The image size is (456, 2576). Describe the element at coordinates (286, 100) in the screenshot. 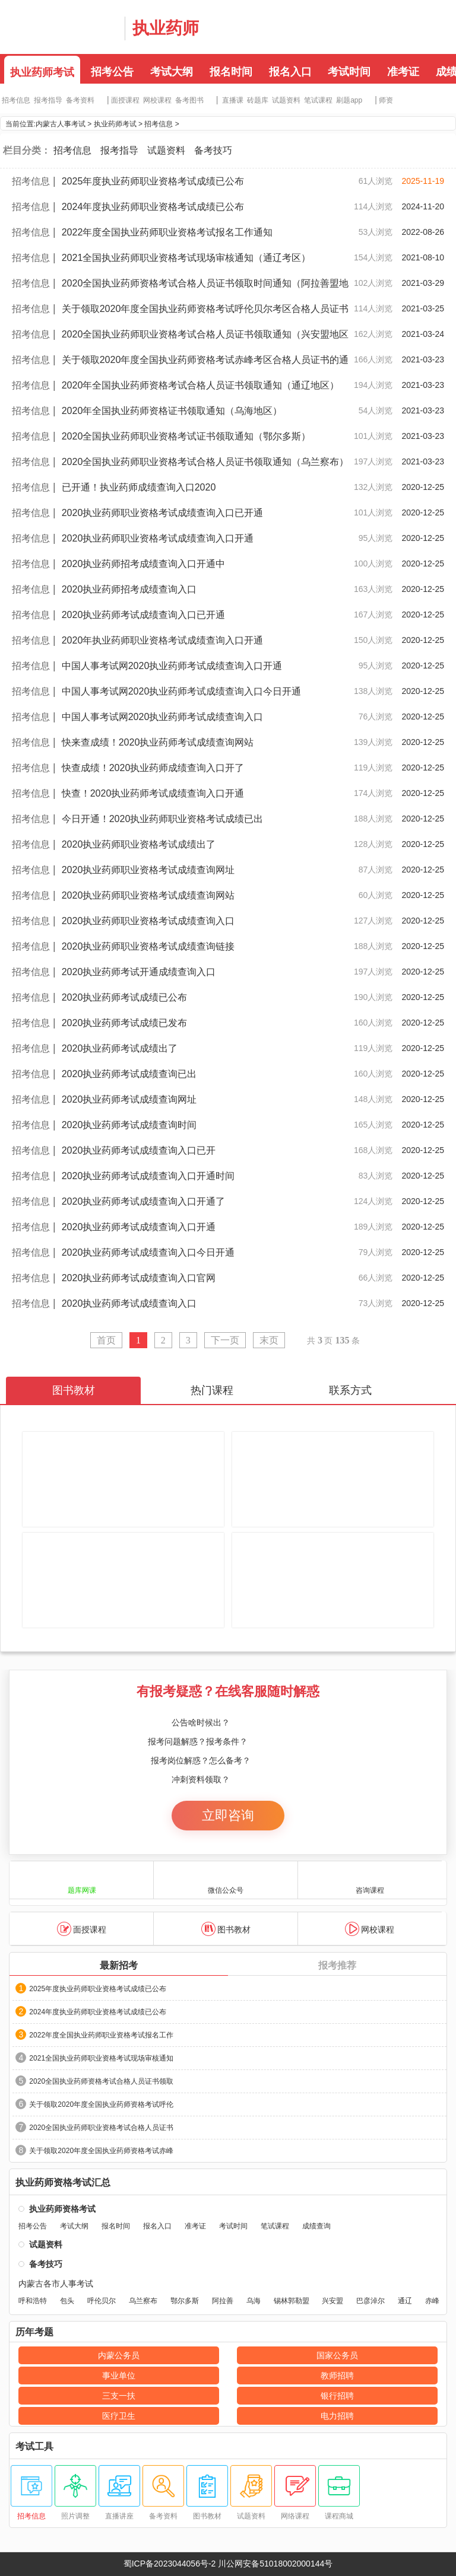

I see `试题资料` at that location.